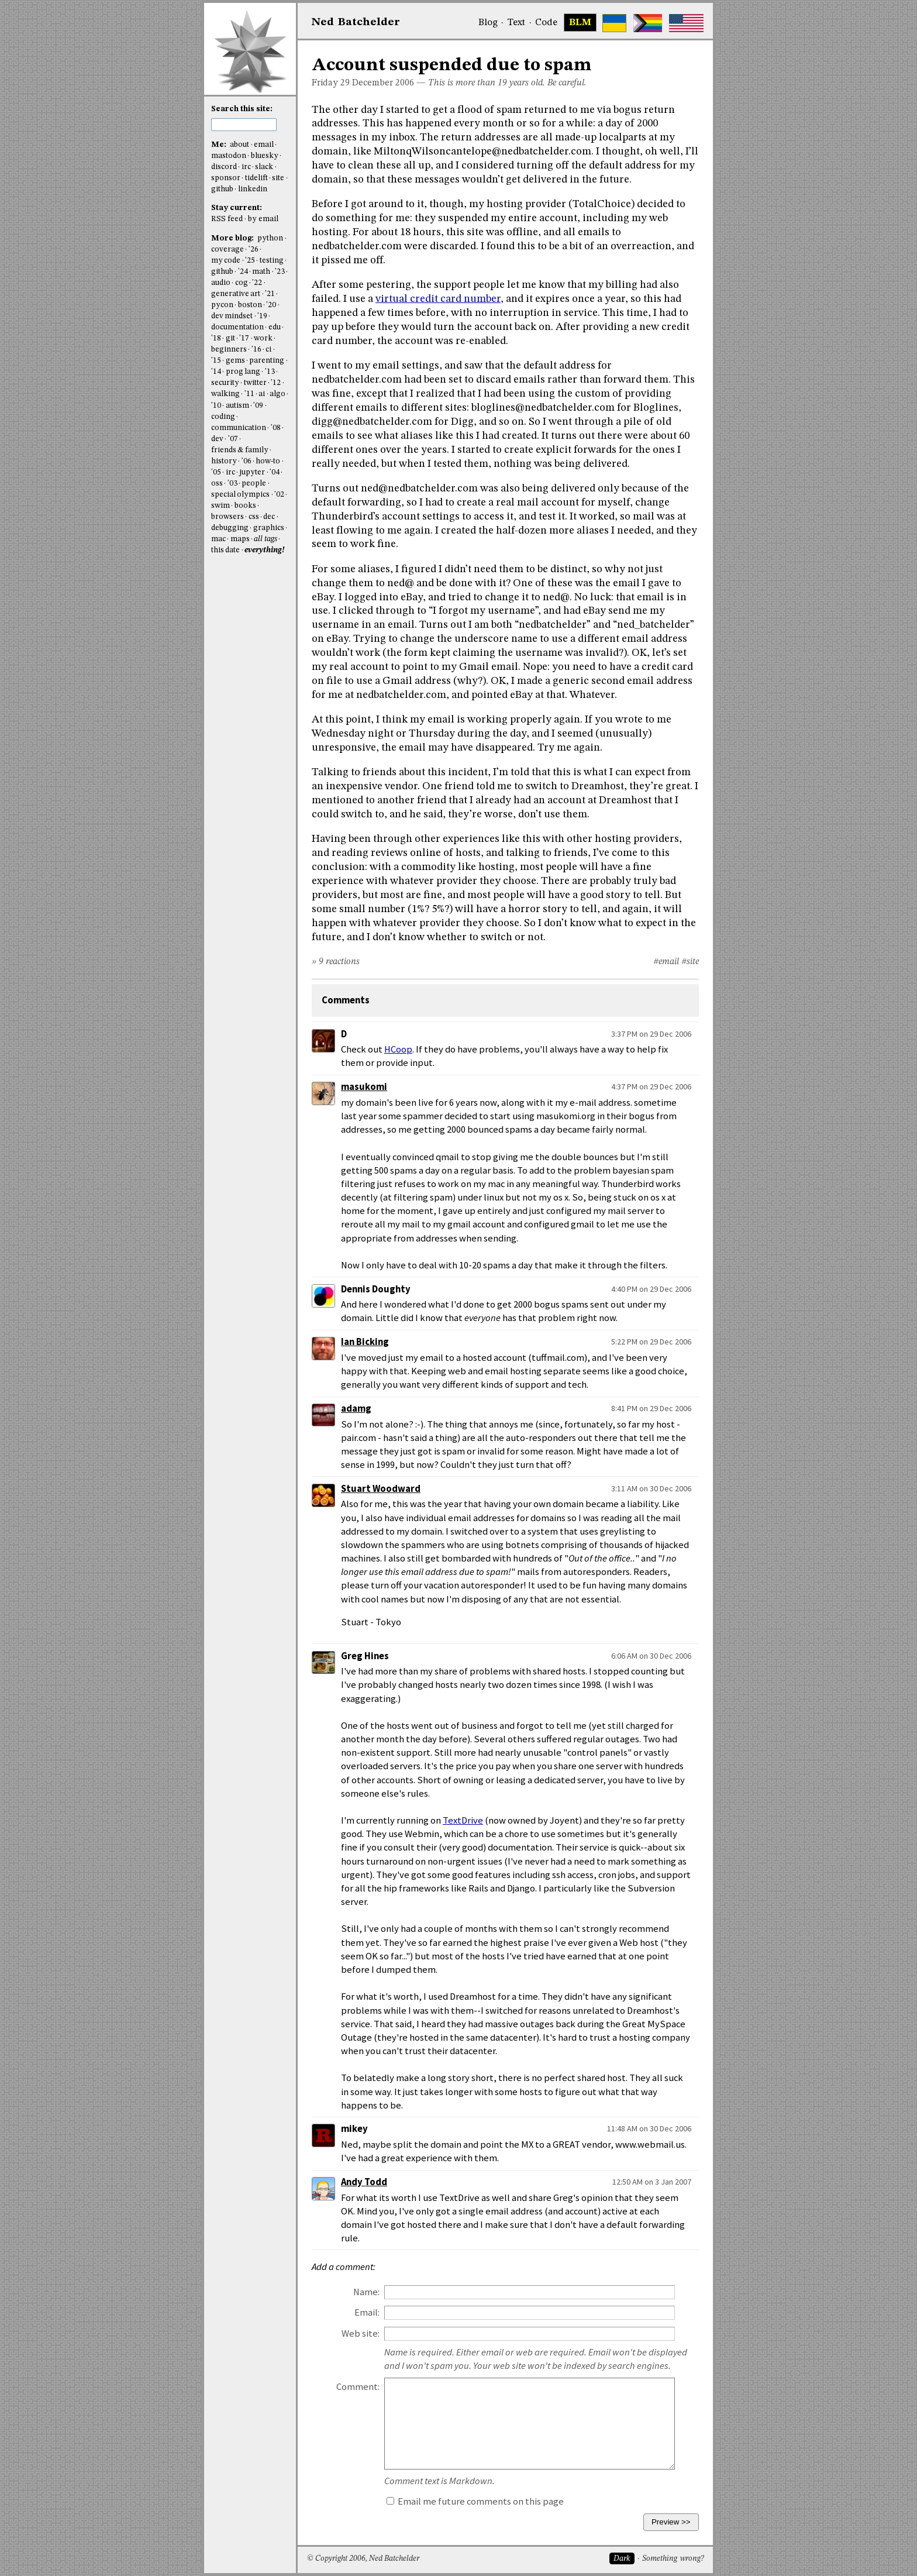 This screenshot has height=2576, width=917. Describe the element at coordinates (242, 109) in the screenshot. I see `Search this site:` at that location.